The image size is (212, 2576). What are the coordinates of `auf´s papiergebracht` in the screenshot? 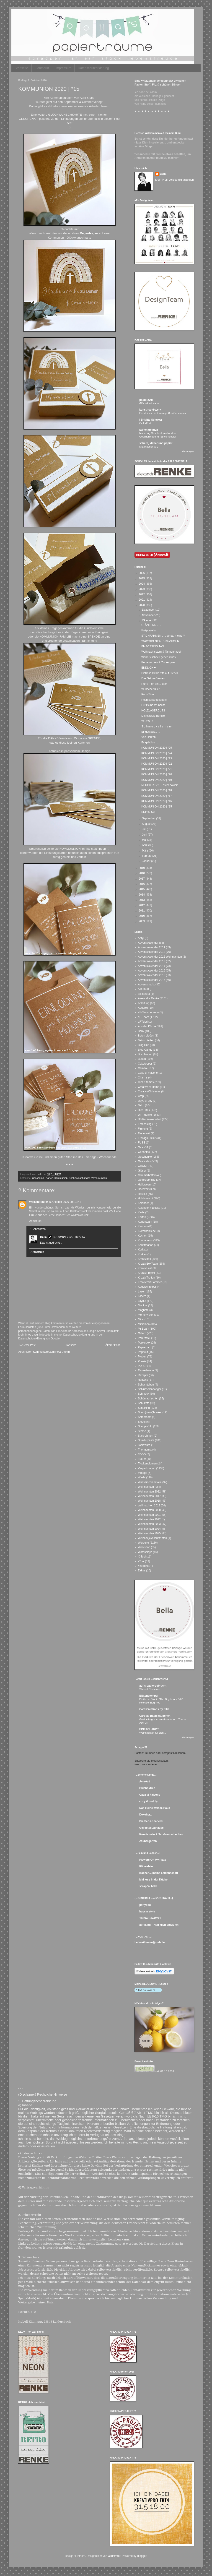 It's located at (152, 1685).